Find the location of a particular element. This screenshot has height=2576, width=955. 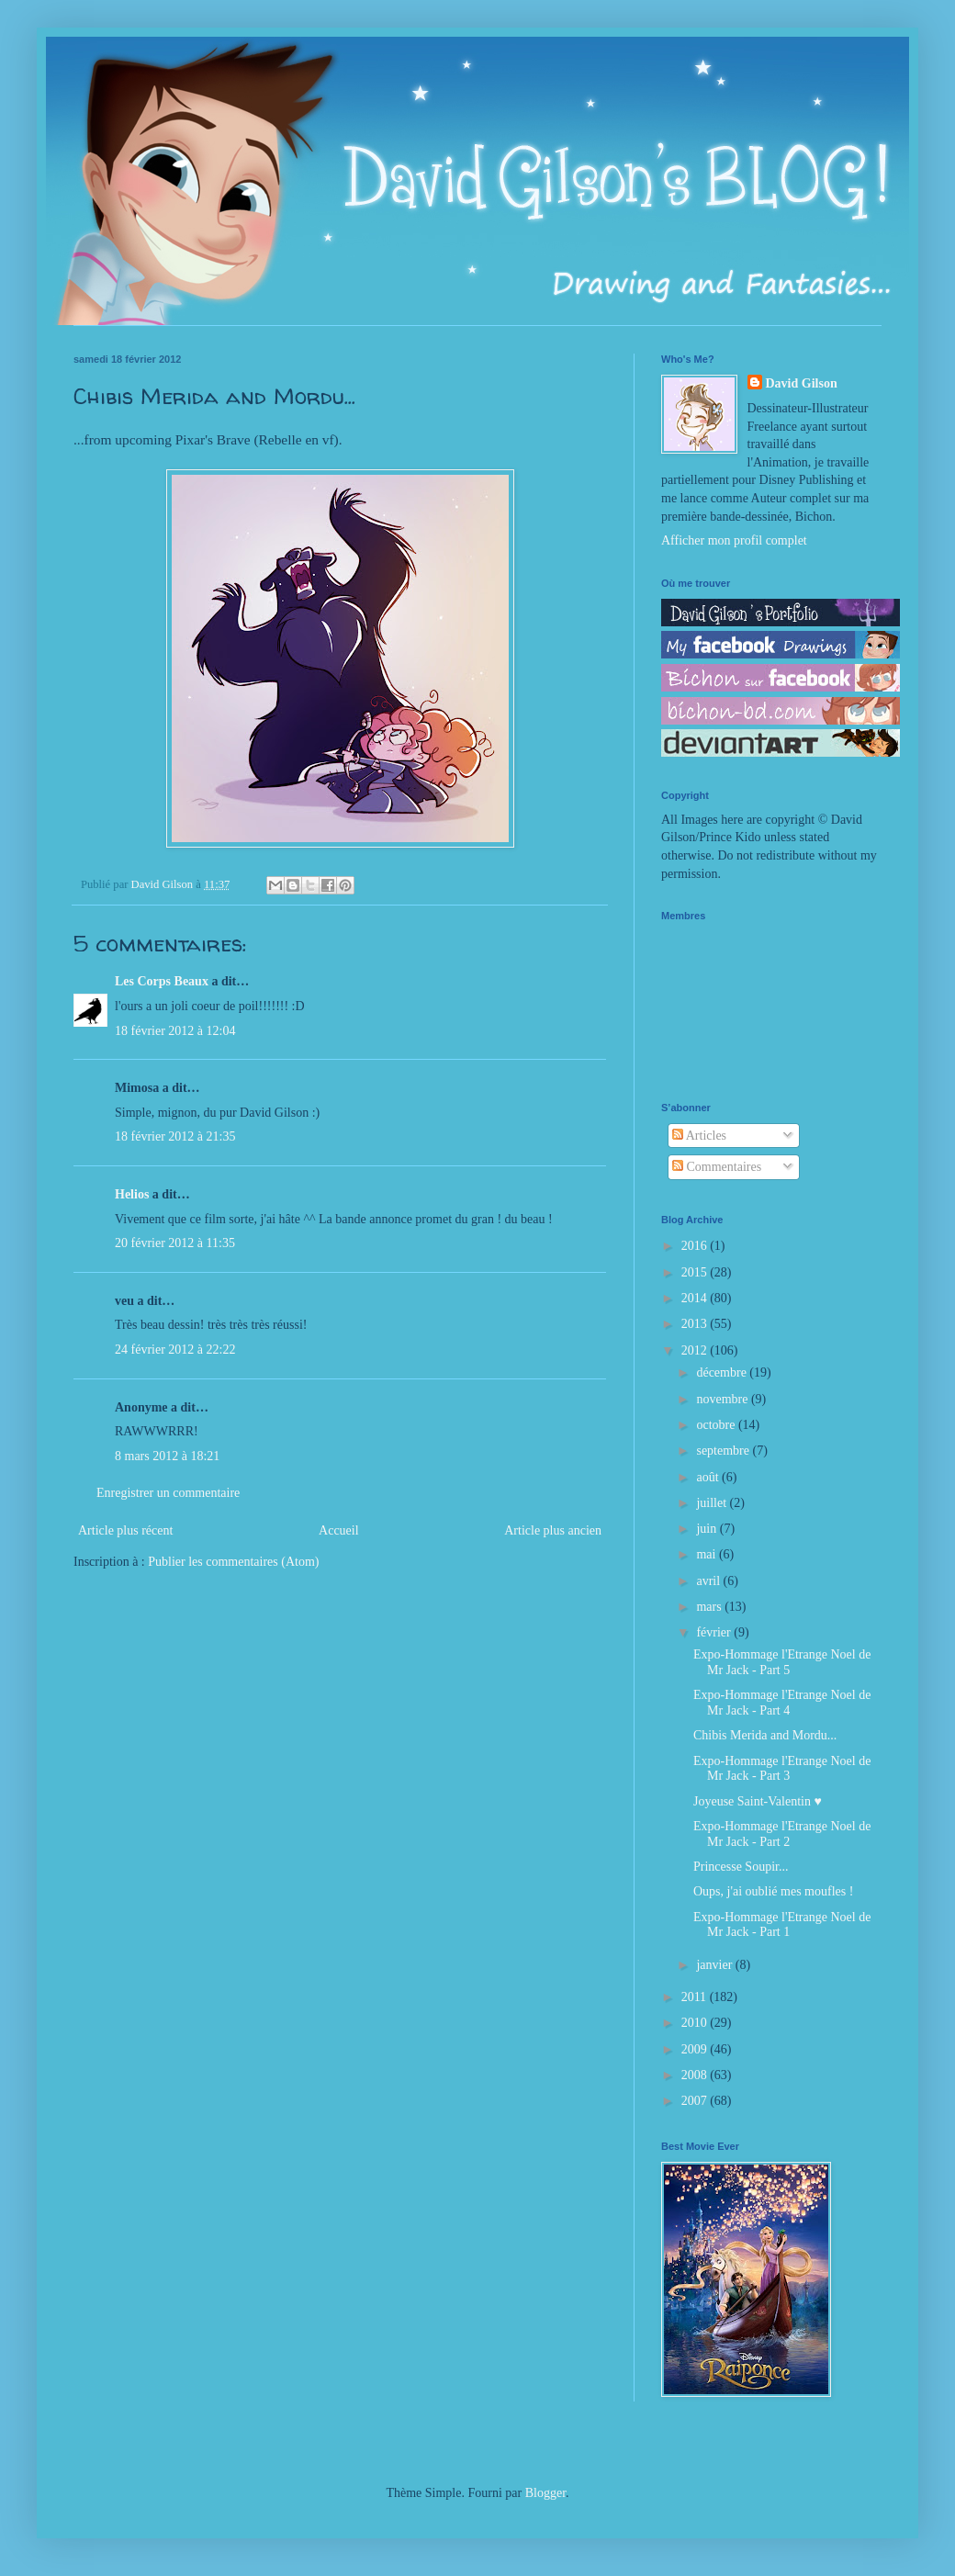

David Gilson is located at coordinates (801, 383).